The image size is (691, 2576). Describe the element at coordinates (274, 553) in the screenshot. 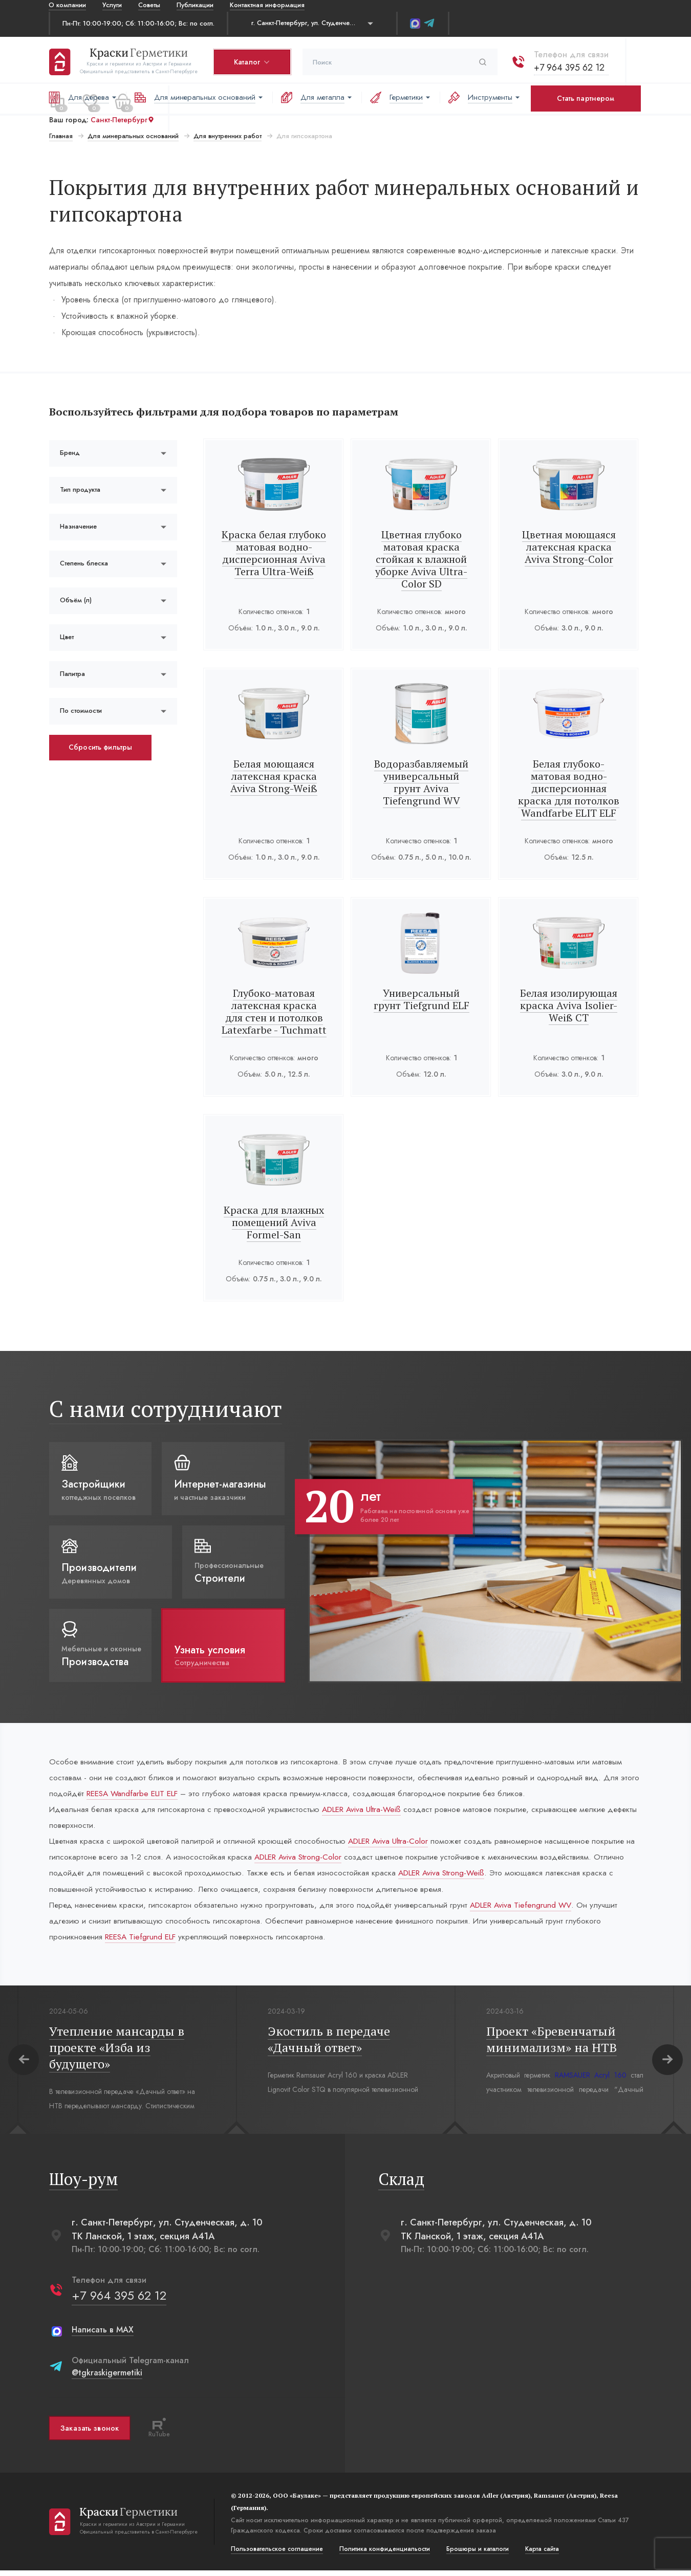

I see `Краска белая глубоко матовая водно-дисперсионная Aviva Terra Ultra-Weiß` at that location.